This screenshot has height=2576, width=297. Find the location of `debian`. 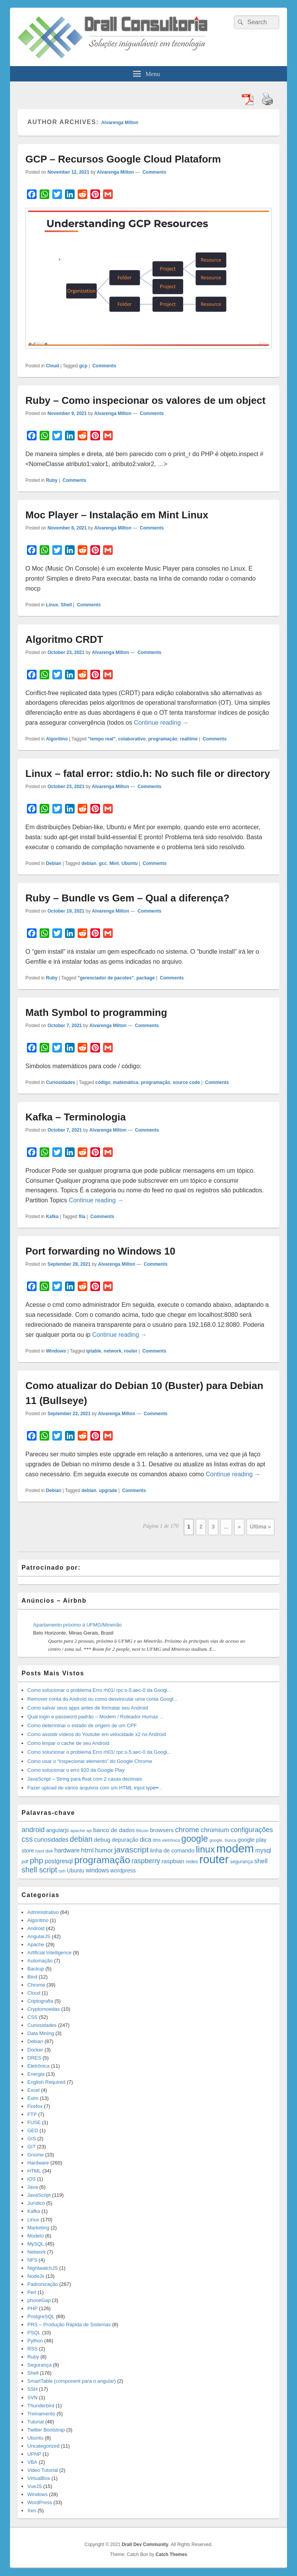

debian is located at coordinates (89, 863).